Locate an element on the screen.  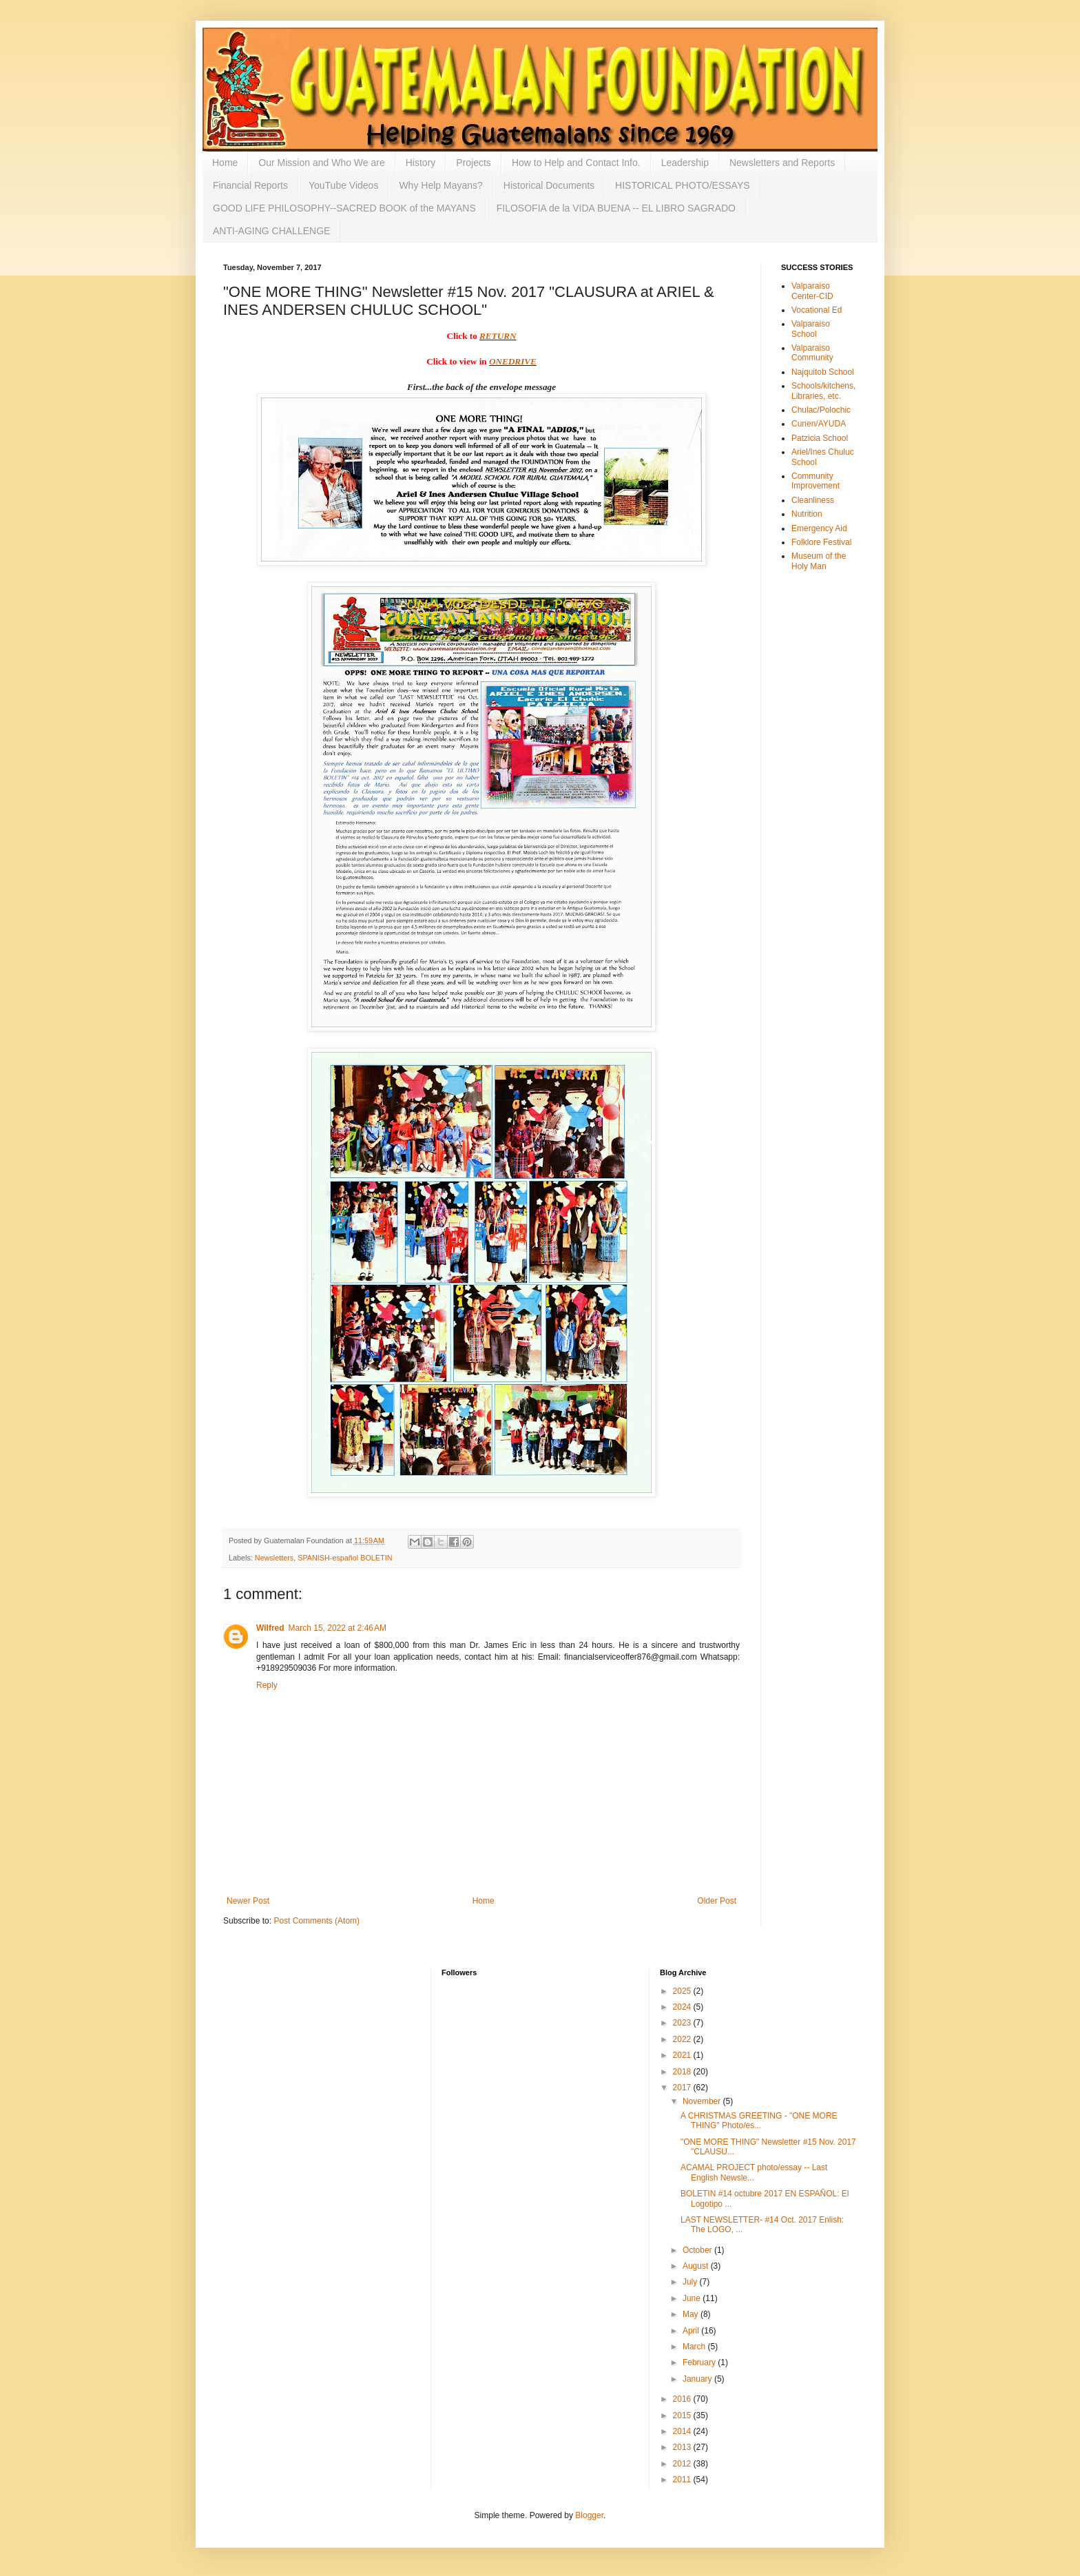
Valparaiso Center-CID is located at coordinates (812, 290).